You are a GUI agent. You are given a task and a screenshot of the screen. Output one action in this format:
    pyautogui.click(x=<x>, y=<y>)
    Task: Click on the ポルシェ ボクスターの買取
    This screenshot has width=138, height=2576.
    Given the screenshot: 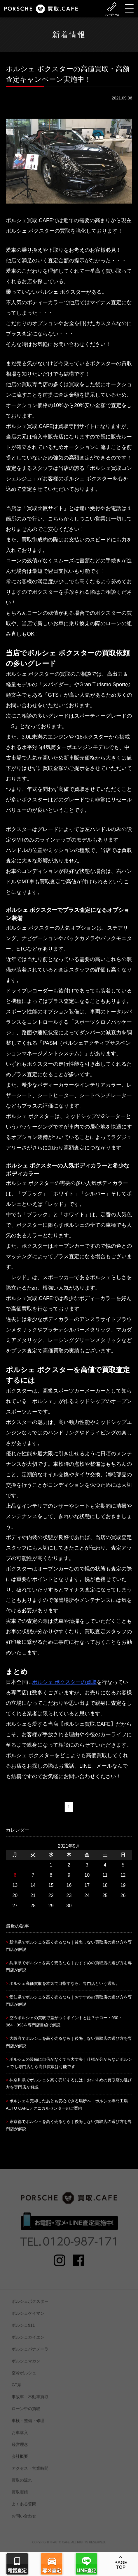 What is the action you would take?
    pyautogui.click(x=64, y=1682)
    